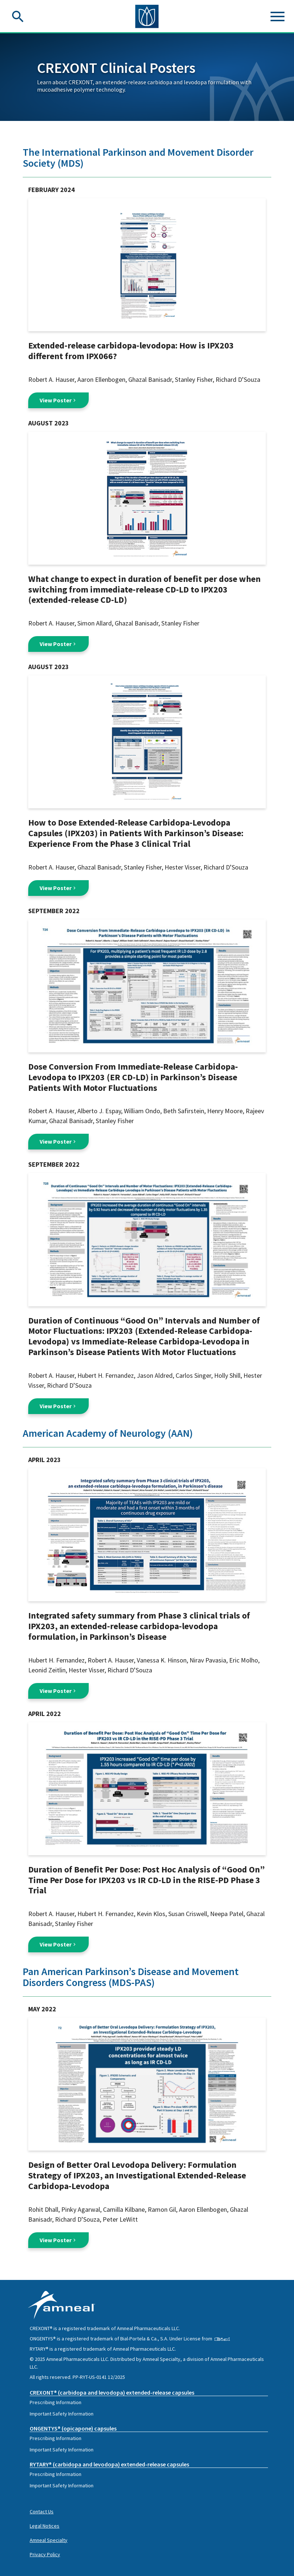  I want to click on CREXONT® (carbidopa and levodopa) extended-release capsules, so click(112, 2392).